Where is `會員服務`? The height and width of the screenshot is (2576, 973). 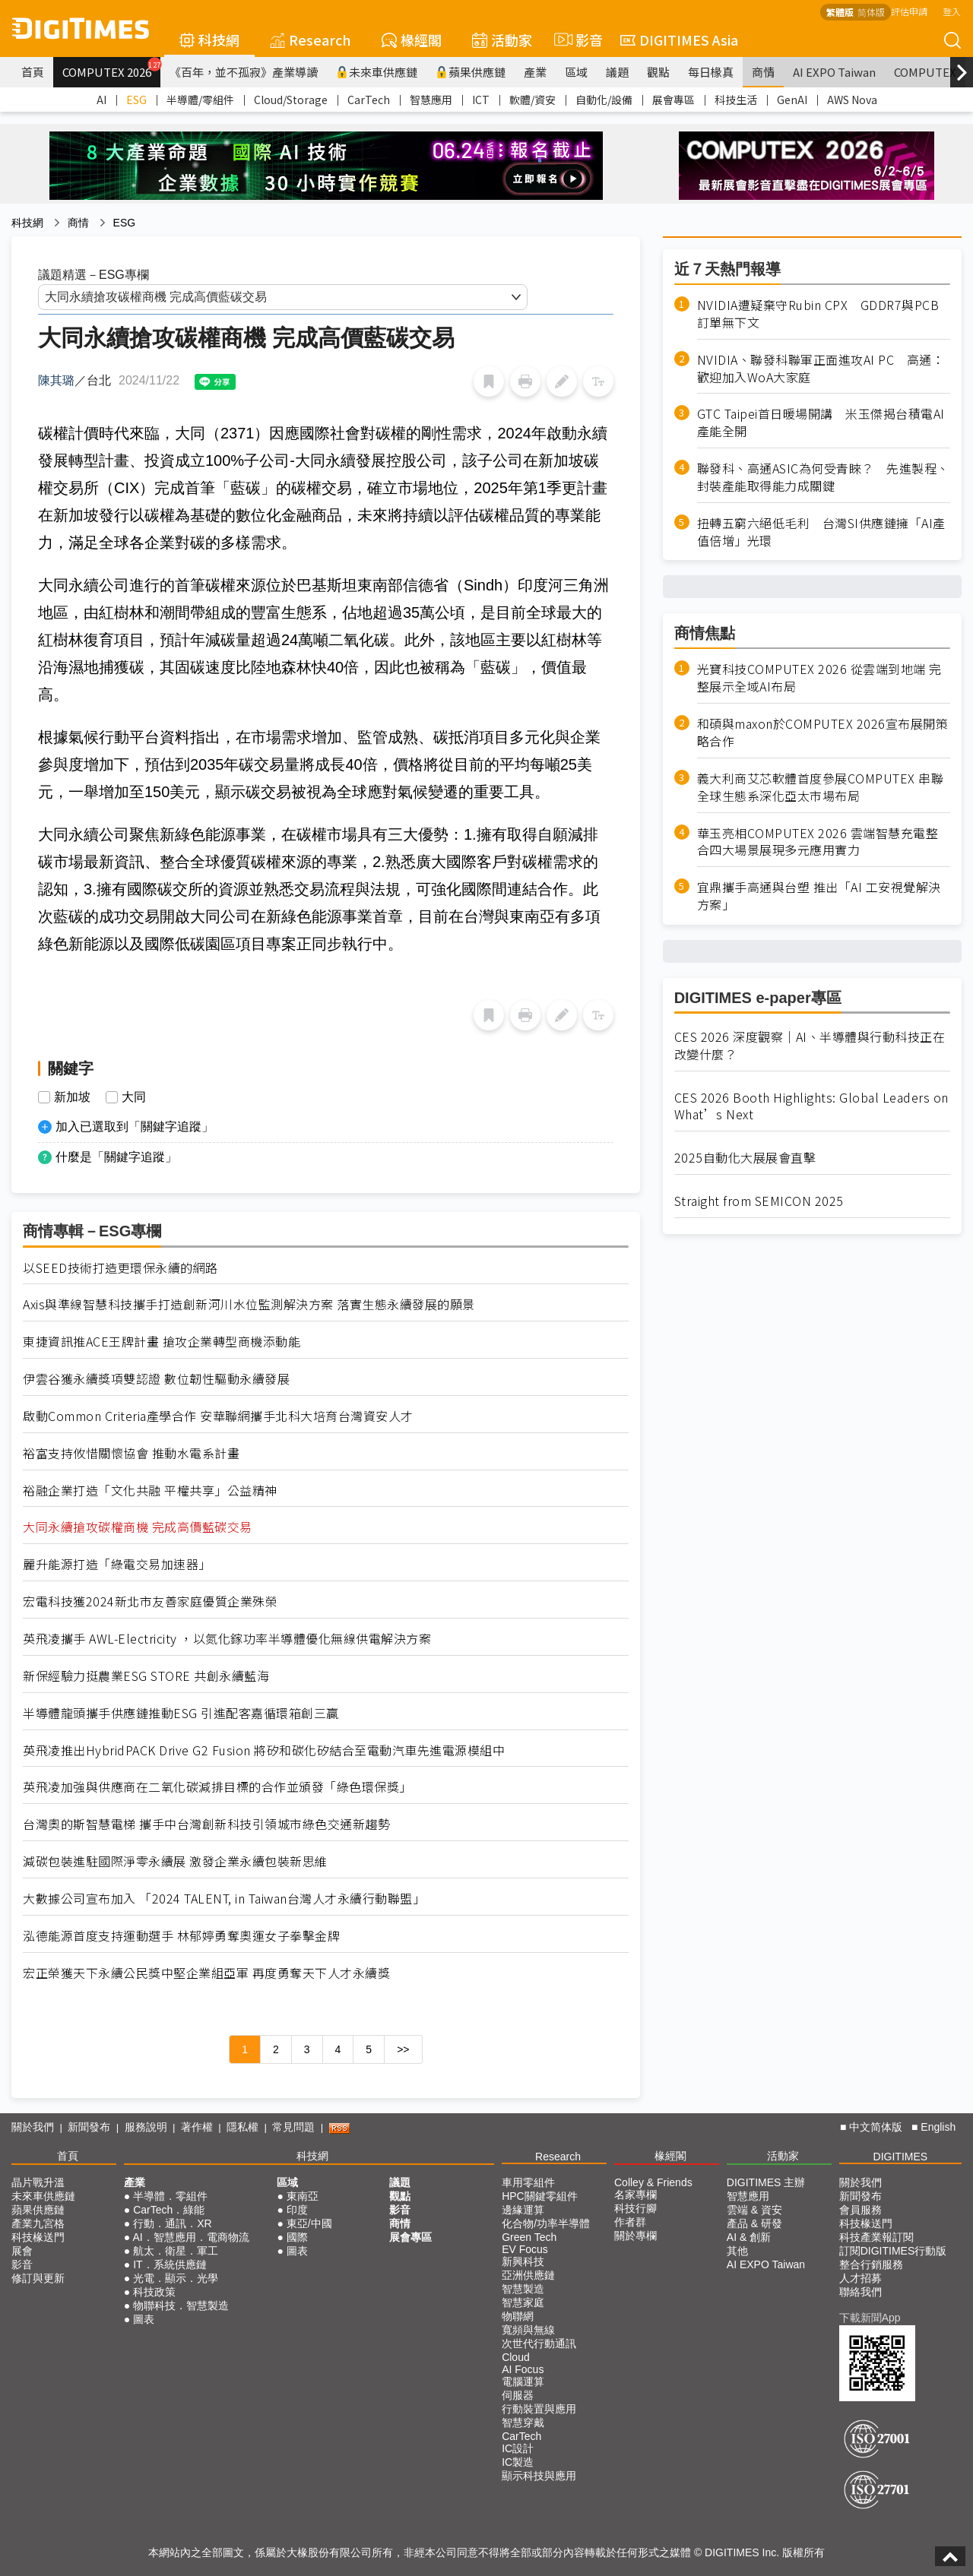
會員服務 is located at coordinates (860, 2210).